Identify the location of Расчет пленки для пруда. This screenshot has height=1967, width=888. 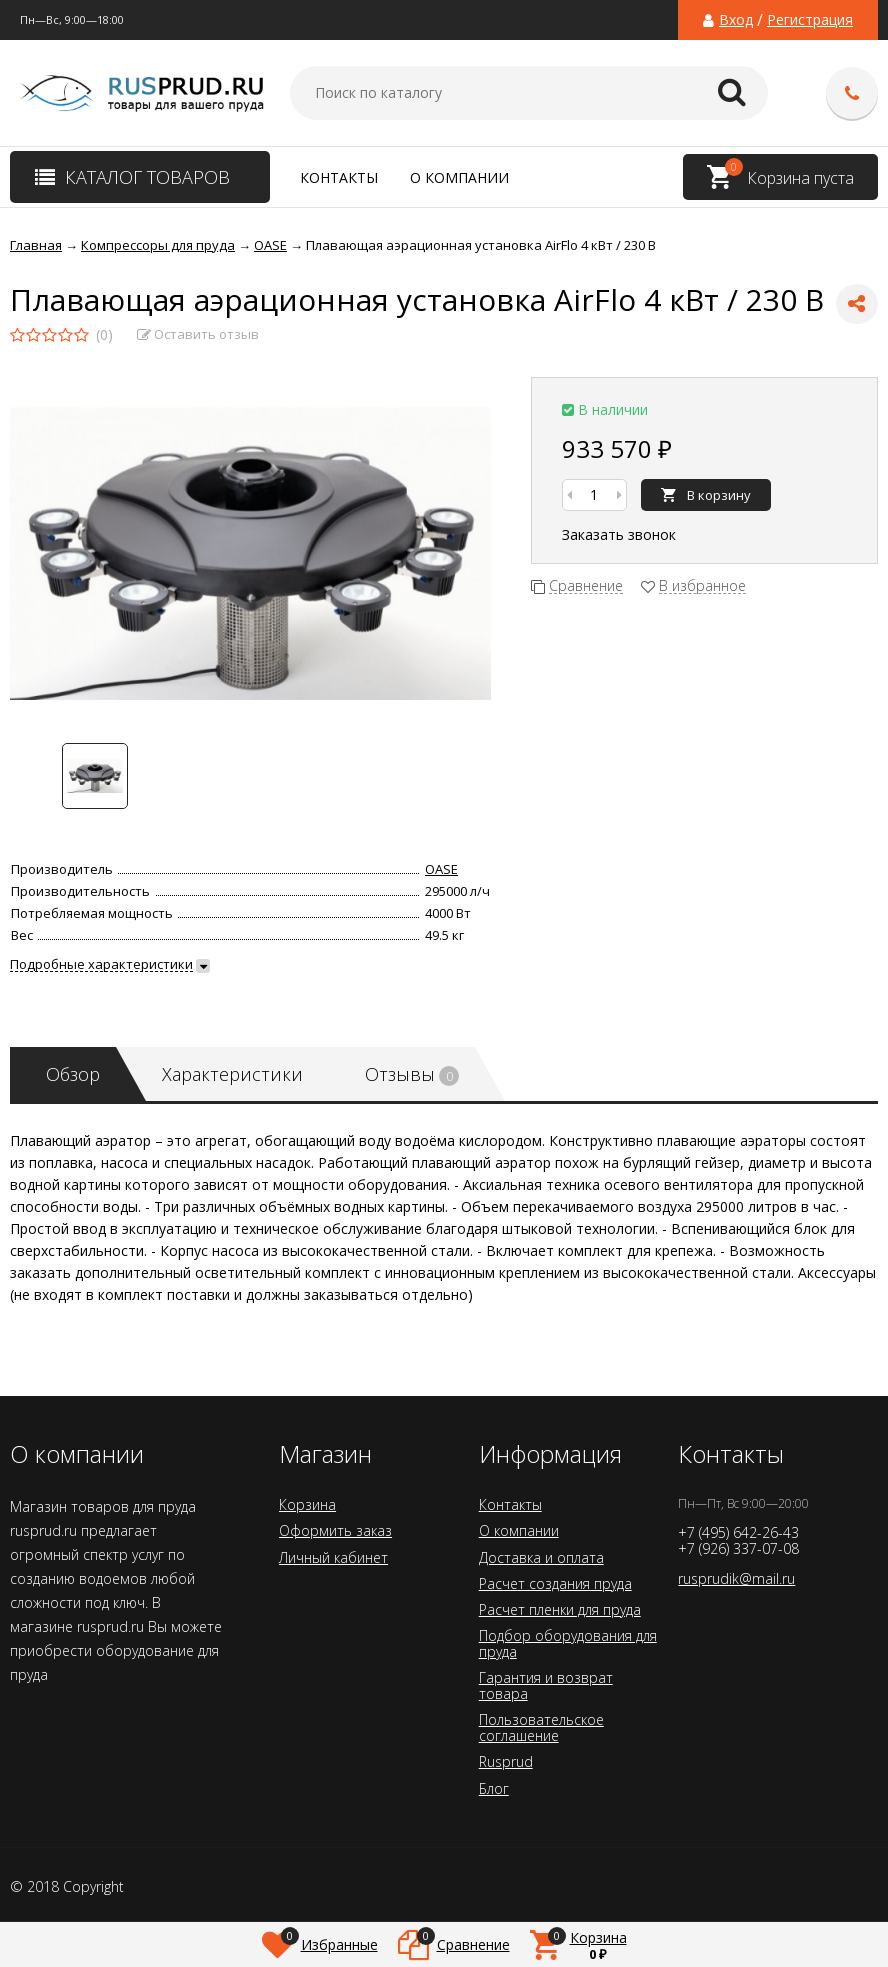
(560, 1609).